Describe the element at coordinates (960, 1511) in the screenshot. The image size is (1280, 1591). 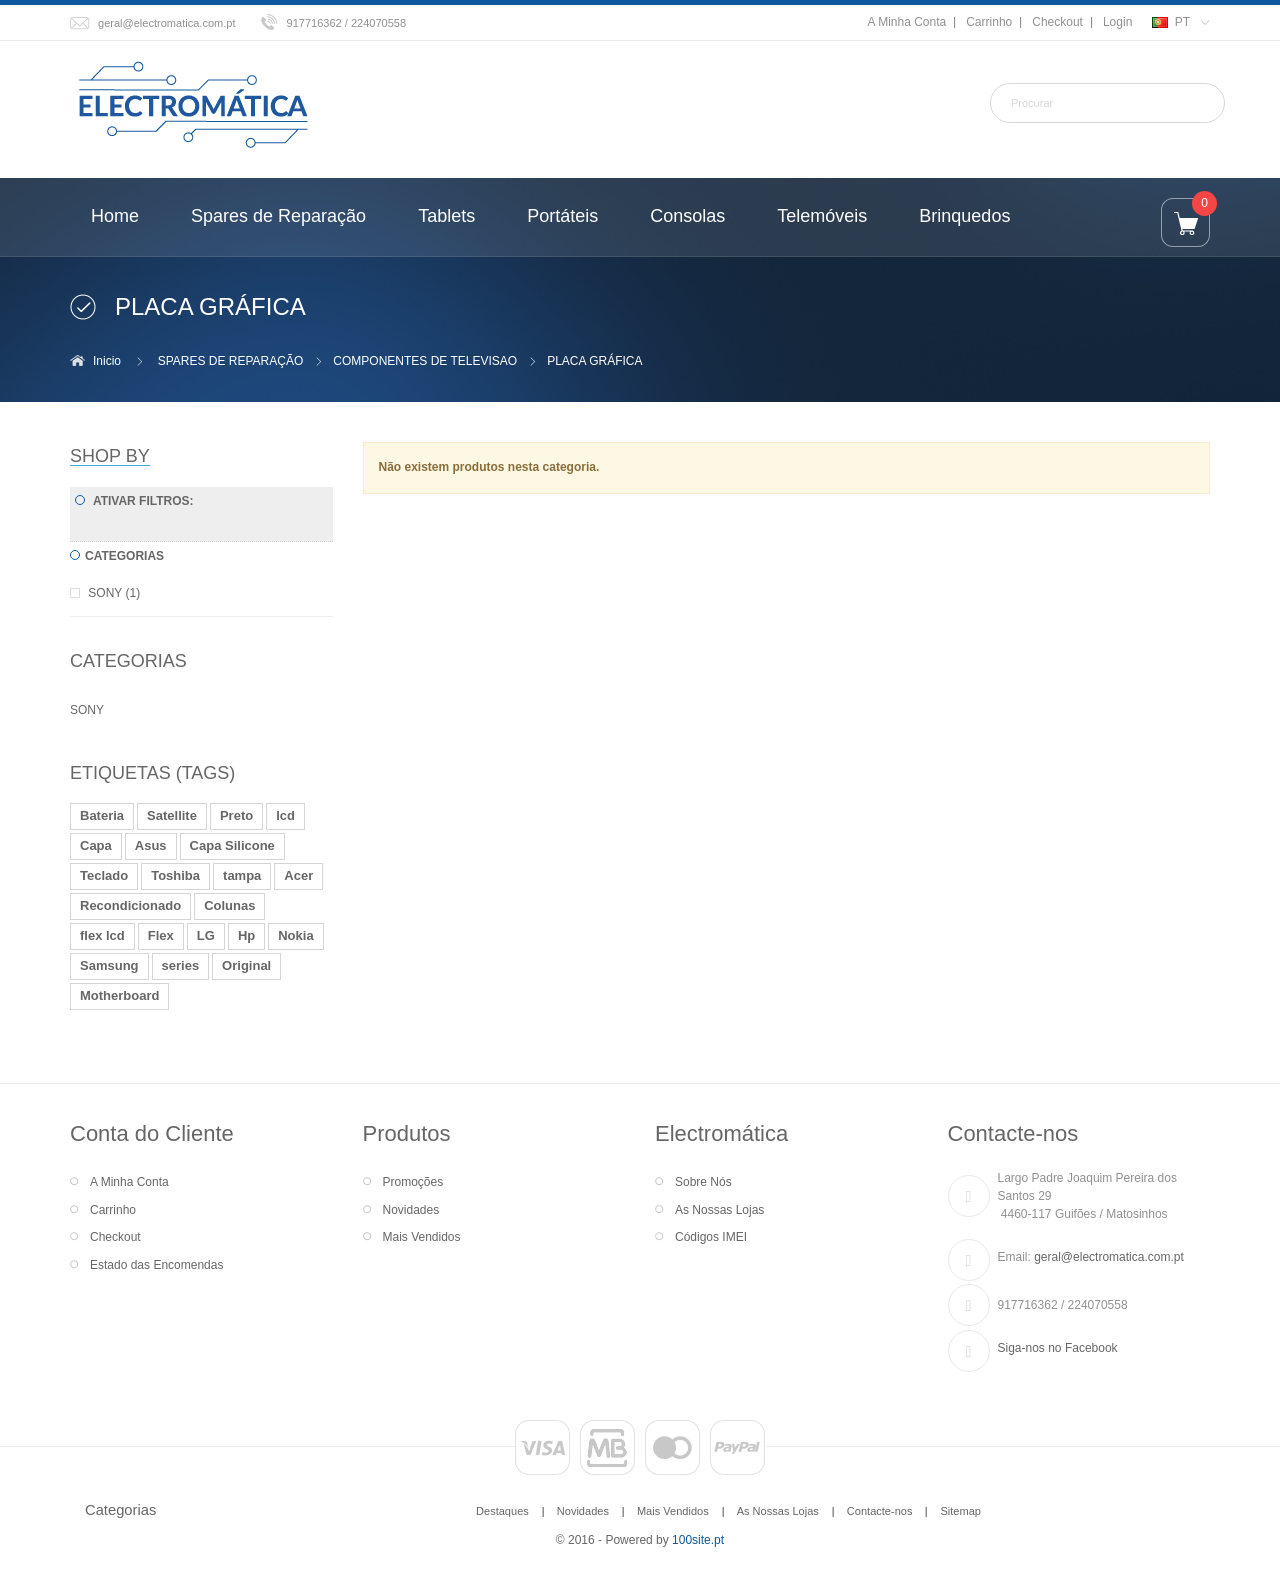
I see `Sitemap` at that location.